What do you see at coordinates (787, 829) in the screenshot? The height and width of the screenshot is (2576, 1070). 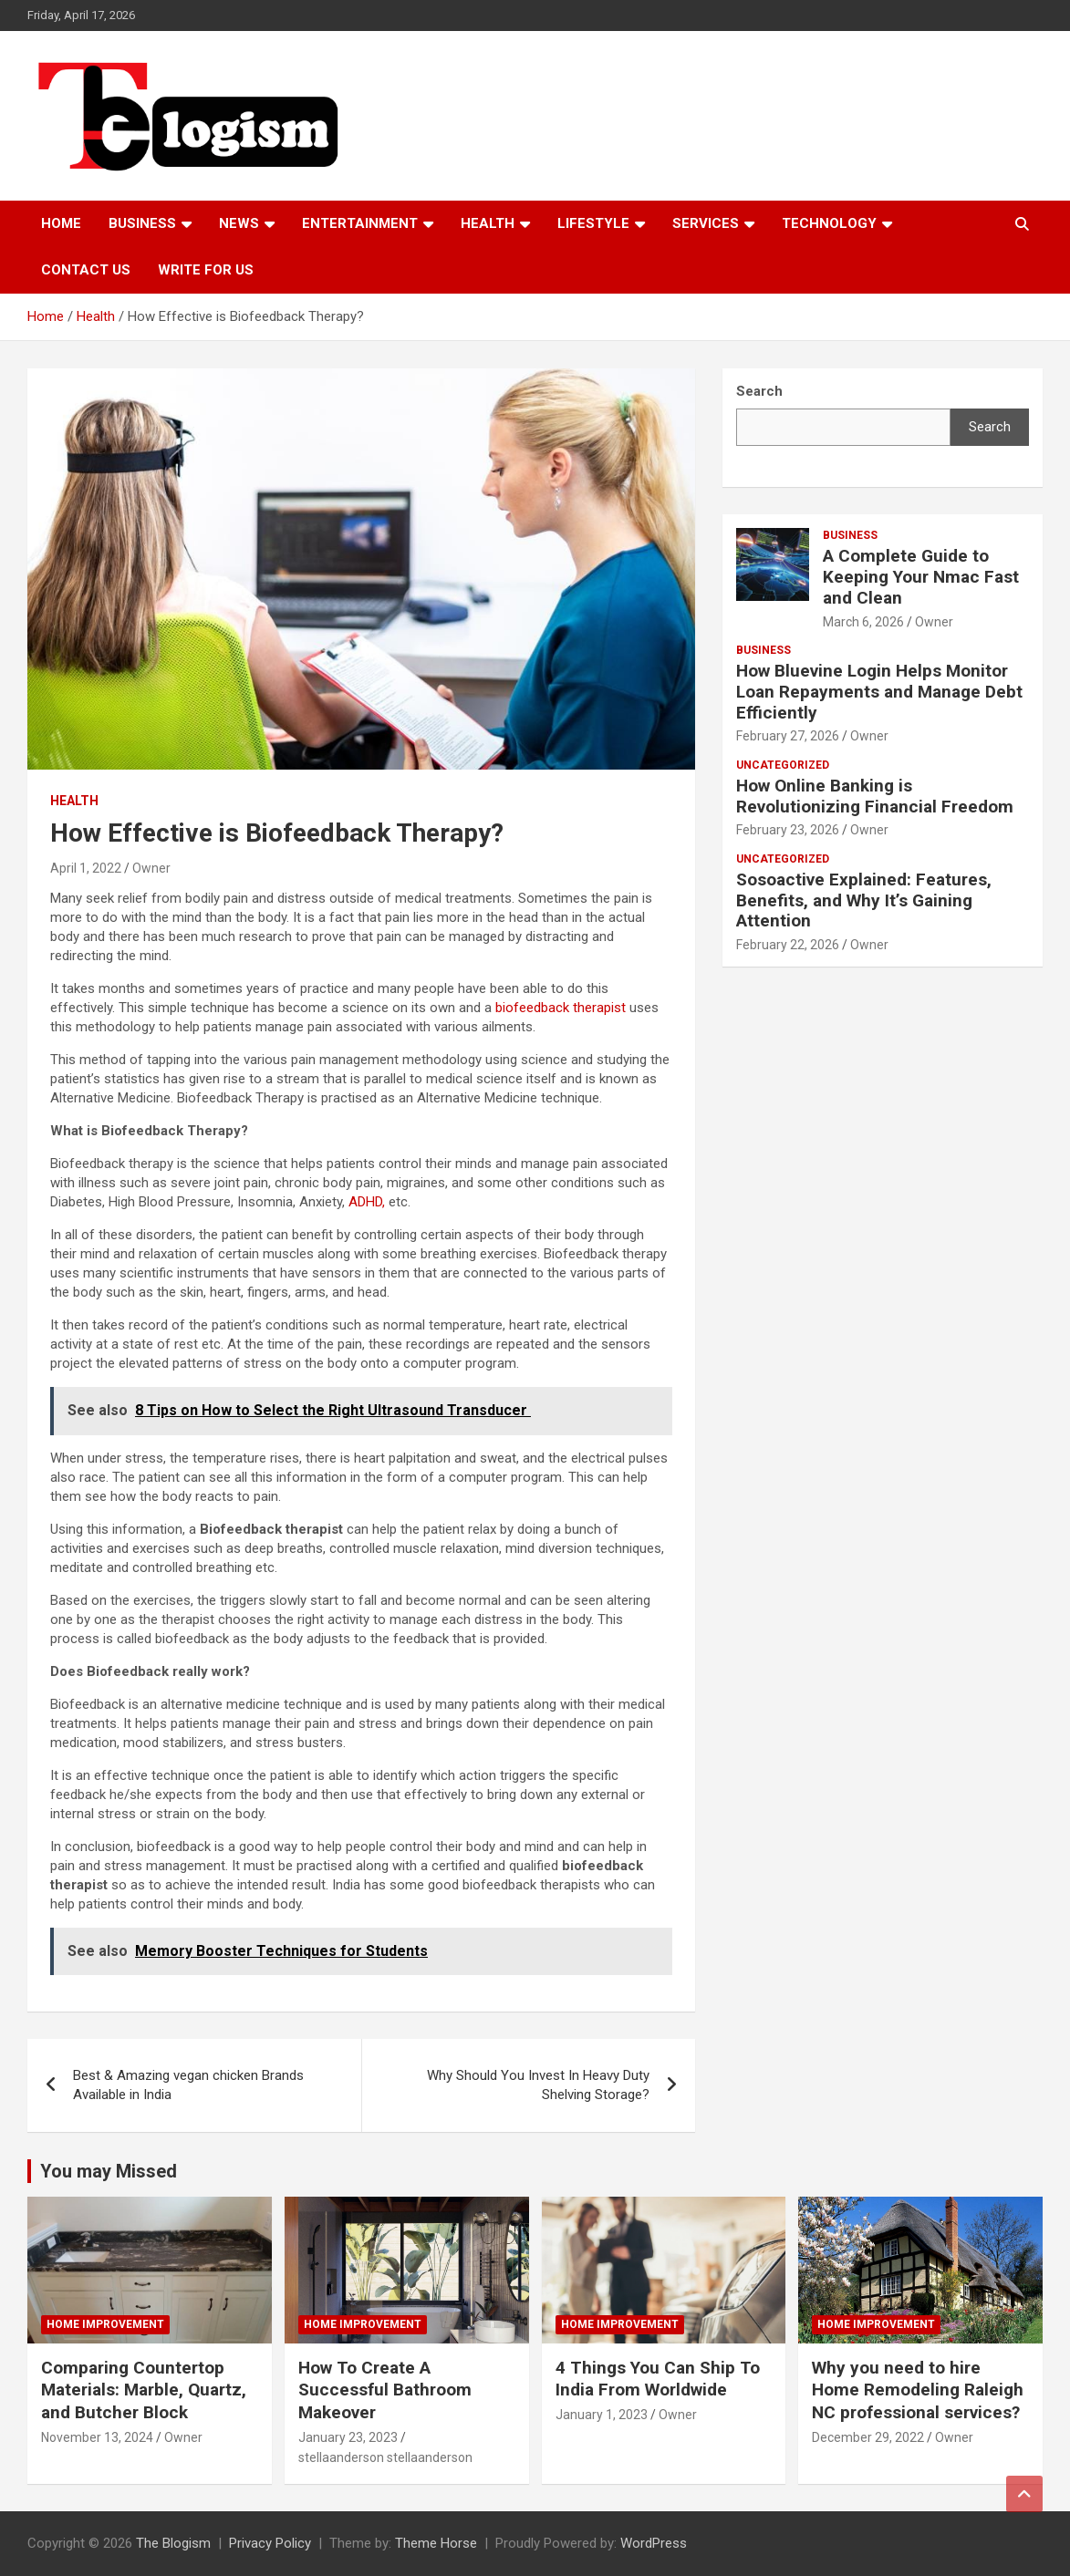 I see `February 23, 2026` at bounding box center [787, 829].